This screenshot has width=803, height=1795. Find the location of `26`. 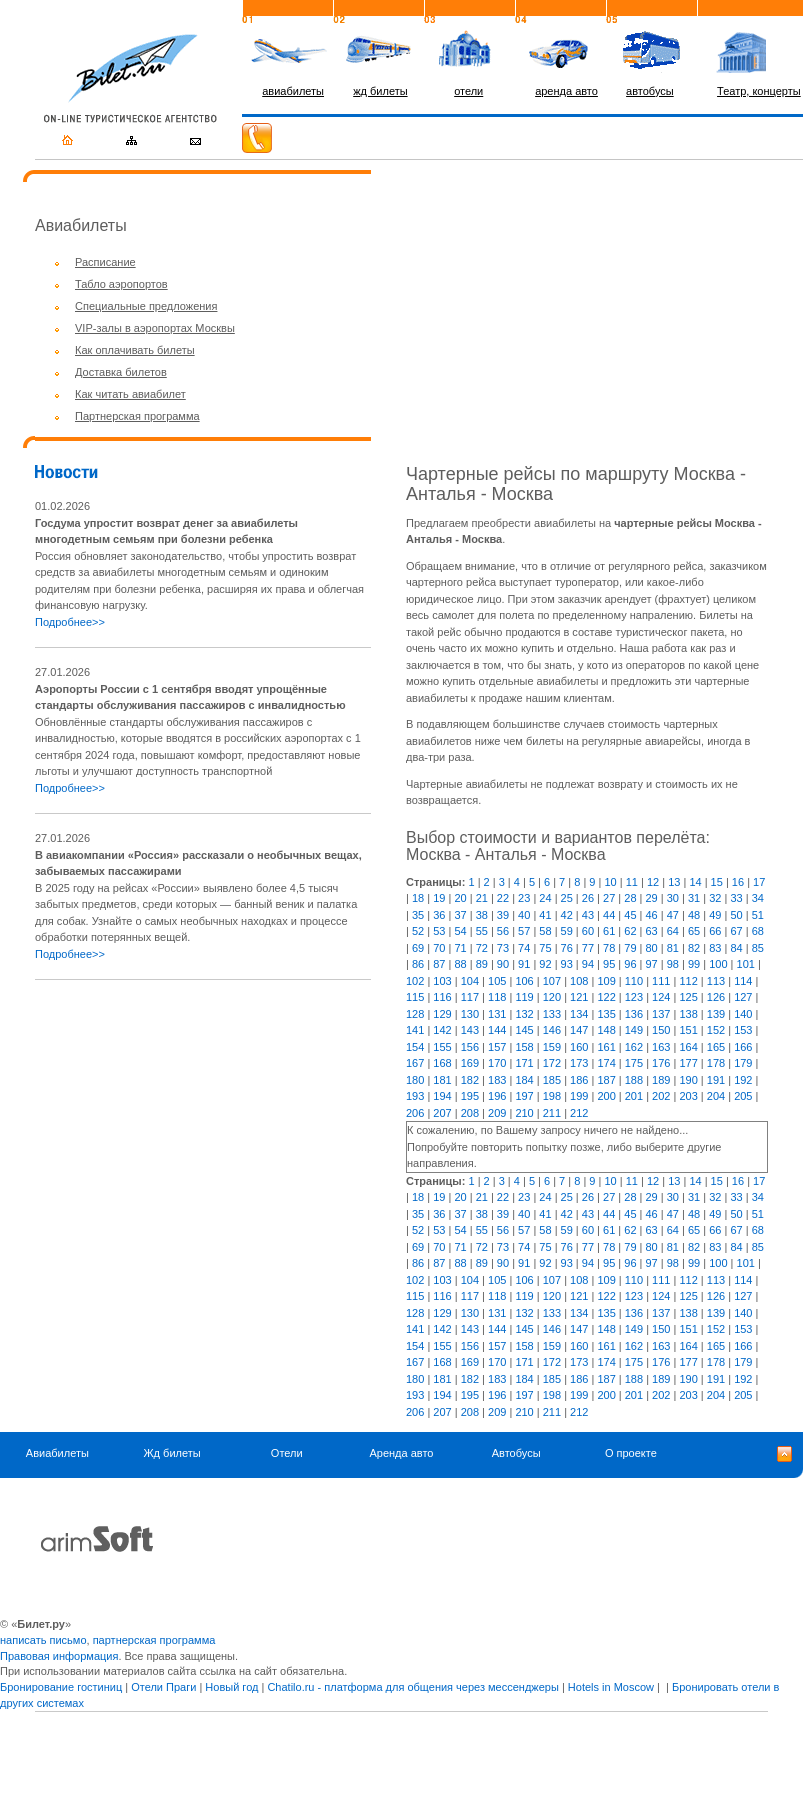

26 is located at coordinates (588, 898).